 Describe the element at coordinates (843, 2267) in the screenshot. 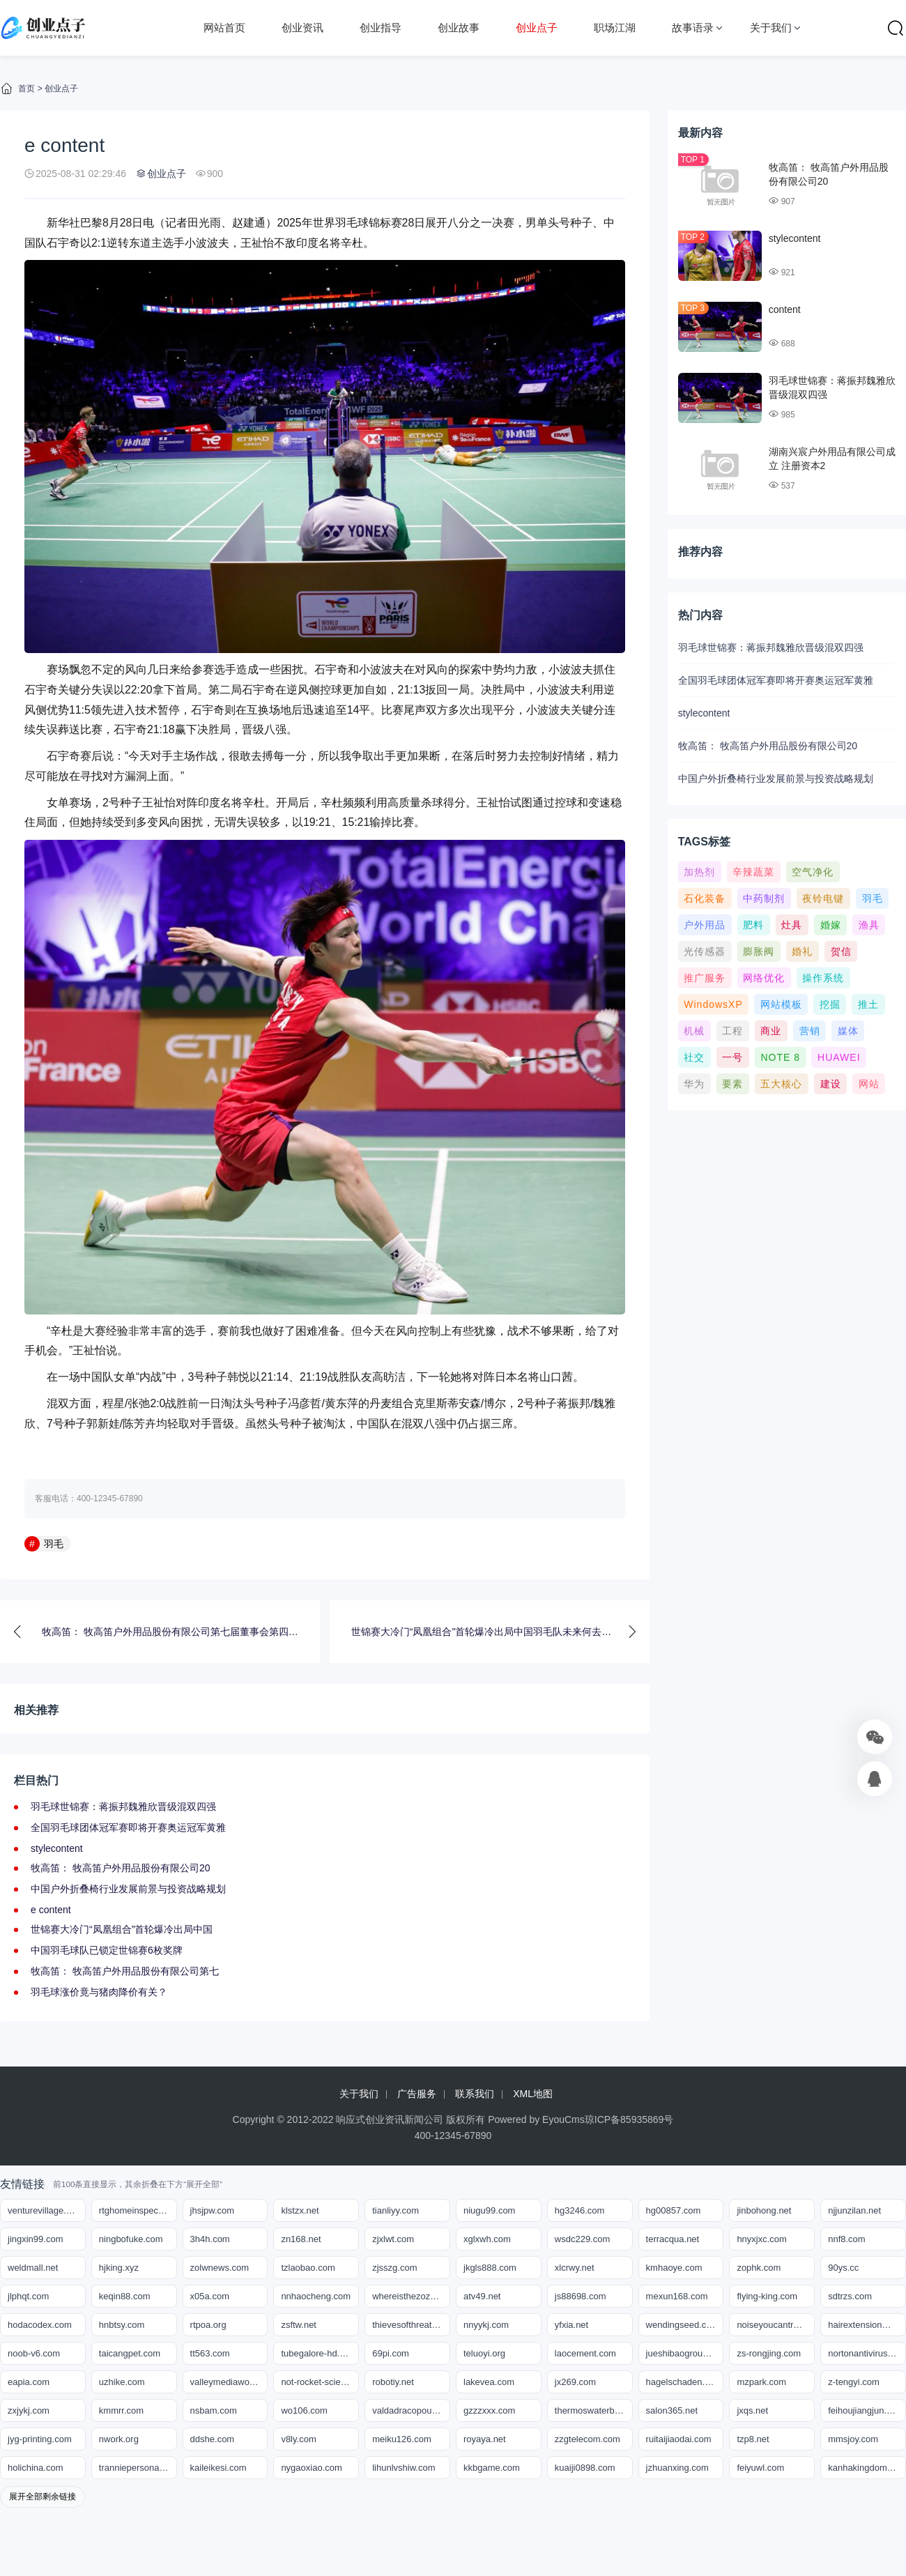

I see `90ys.cc` at that location.